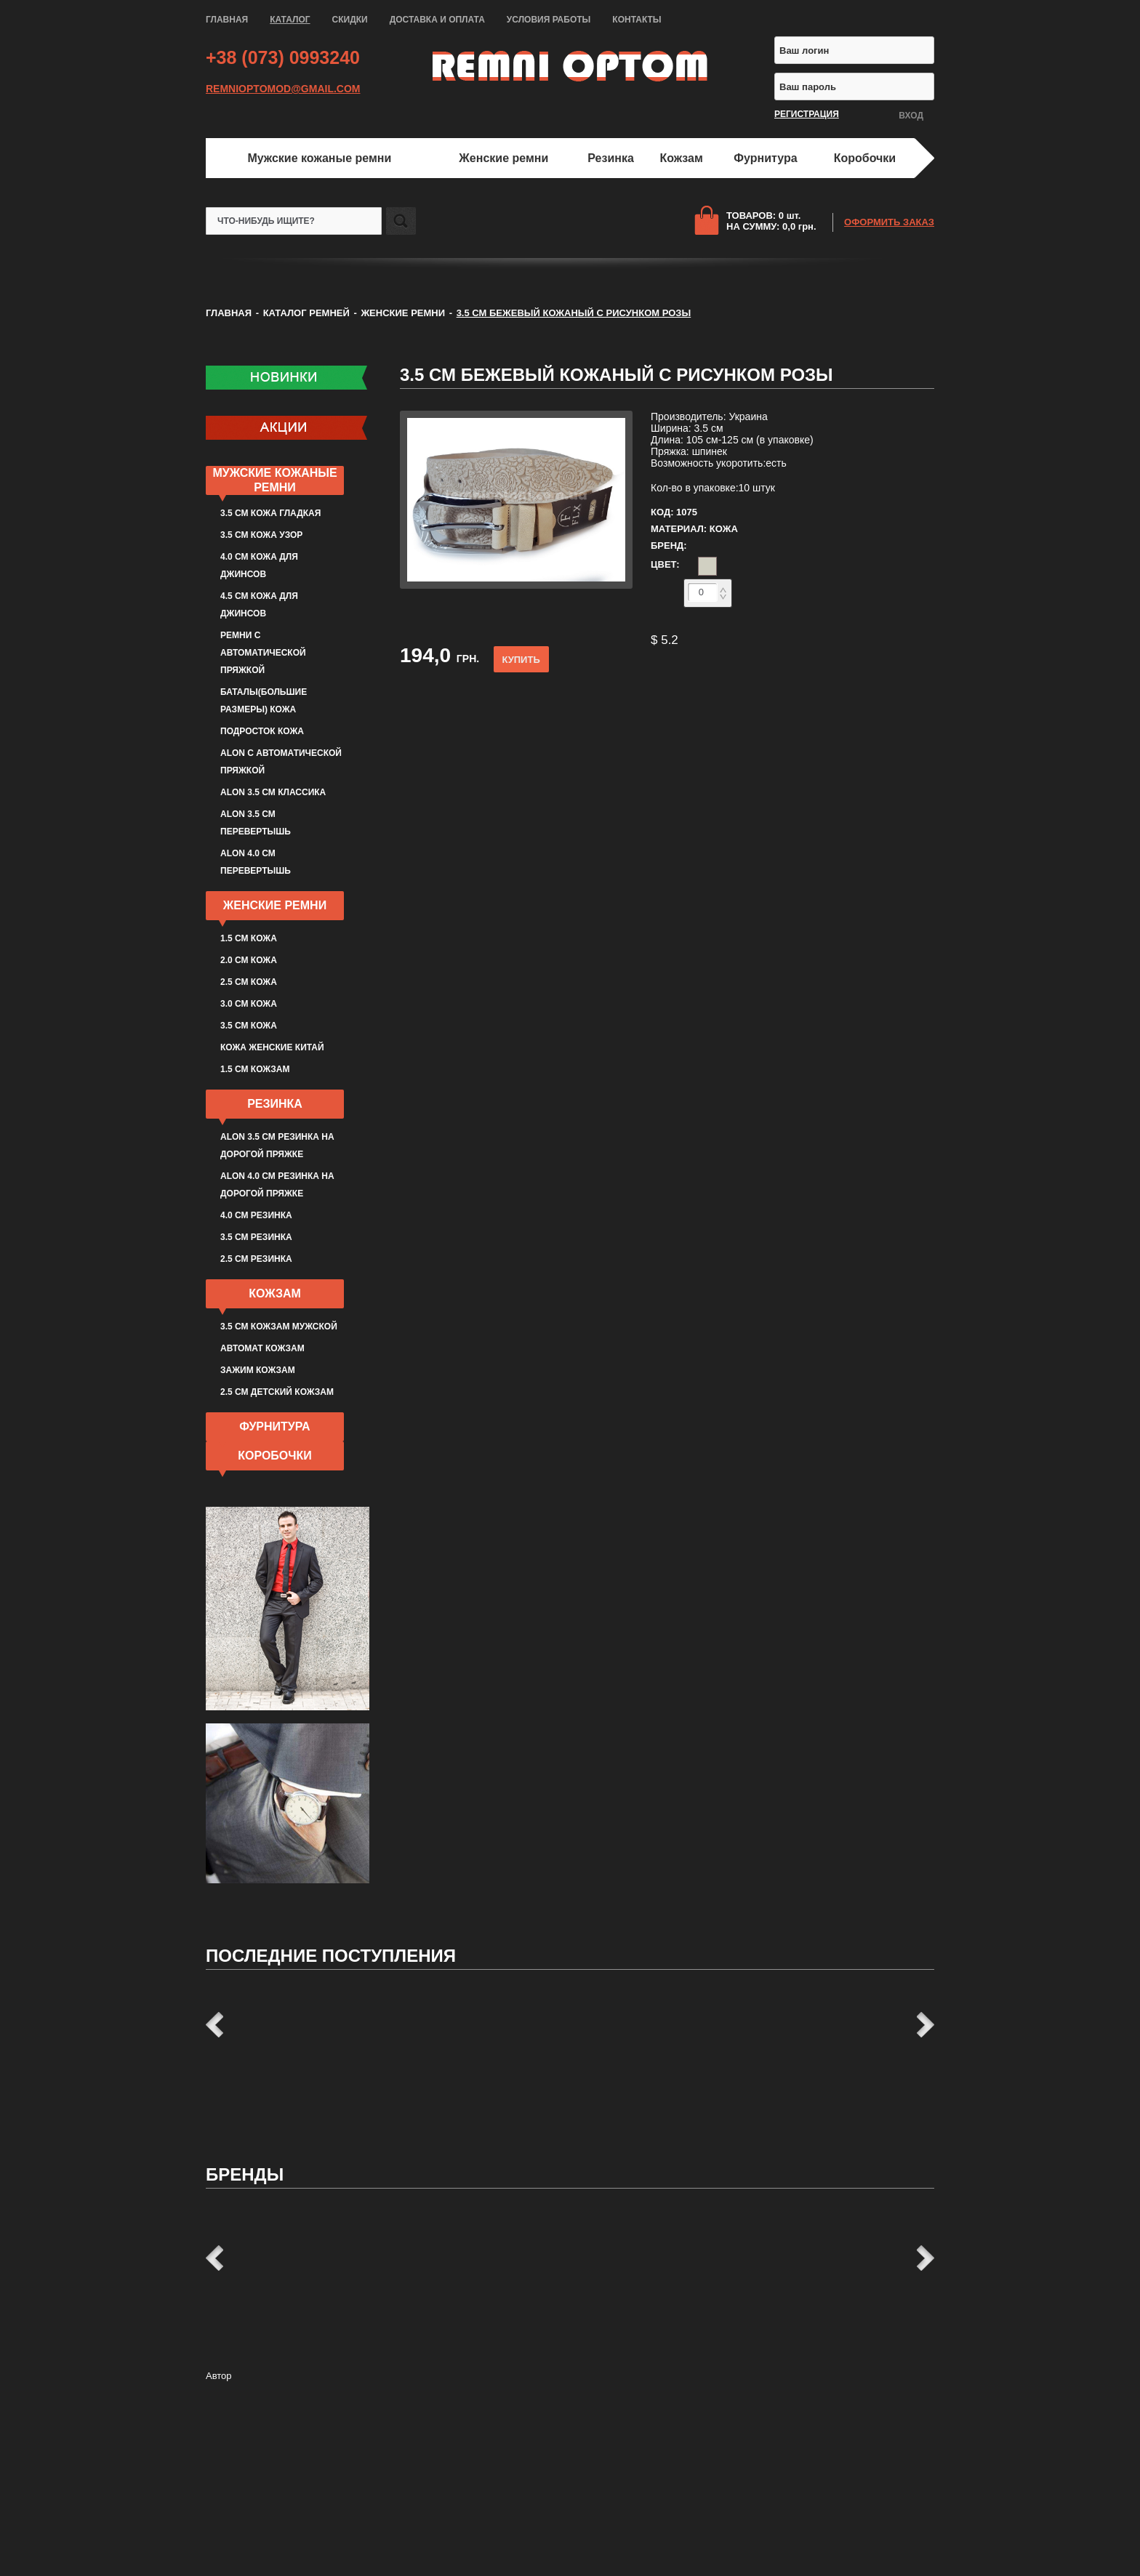 This screenshot has width=1140, height=2576. What do you see at coordinates (219, 2375) in the screenshot?
I see `Автор` at bounding box center [219, 2375].